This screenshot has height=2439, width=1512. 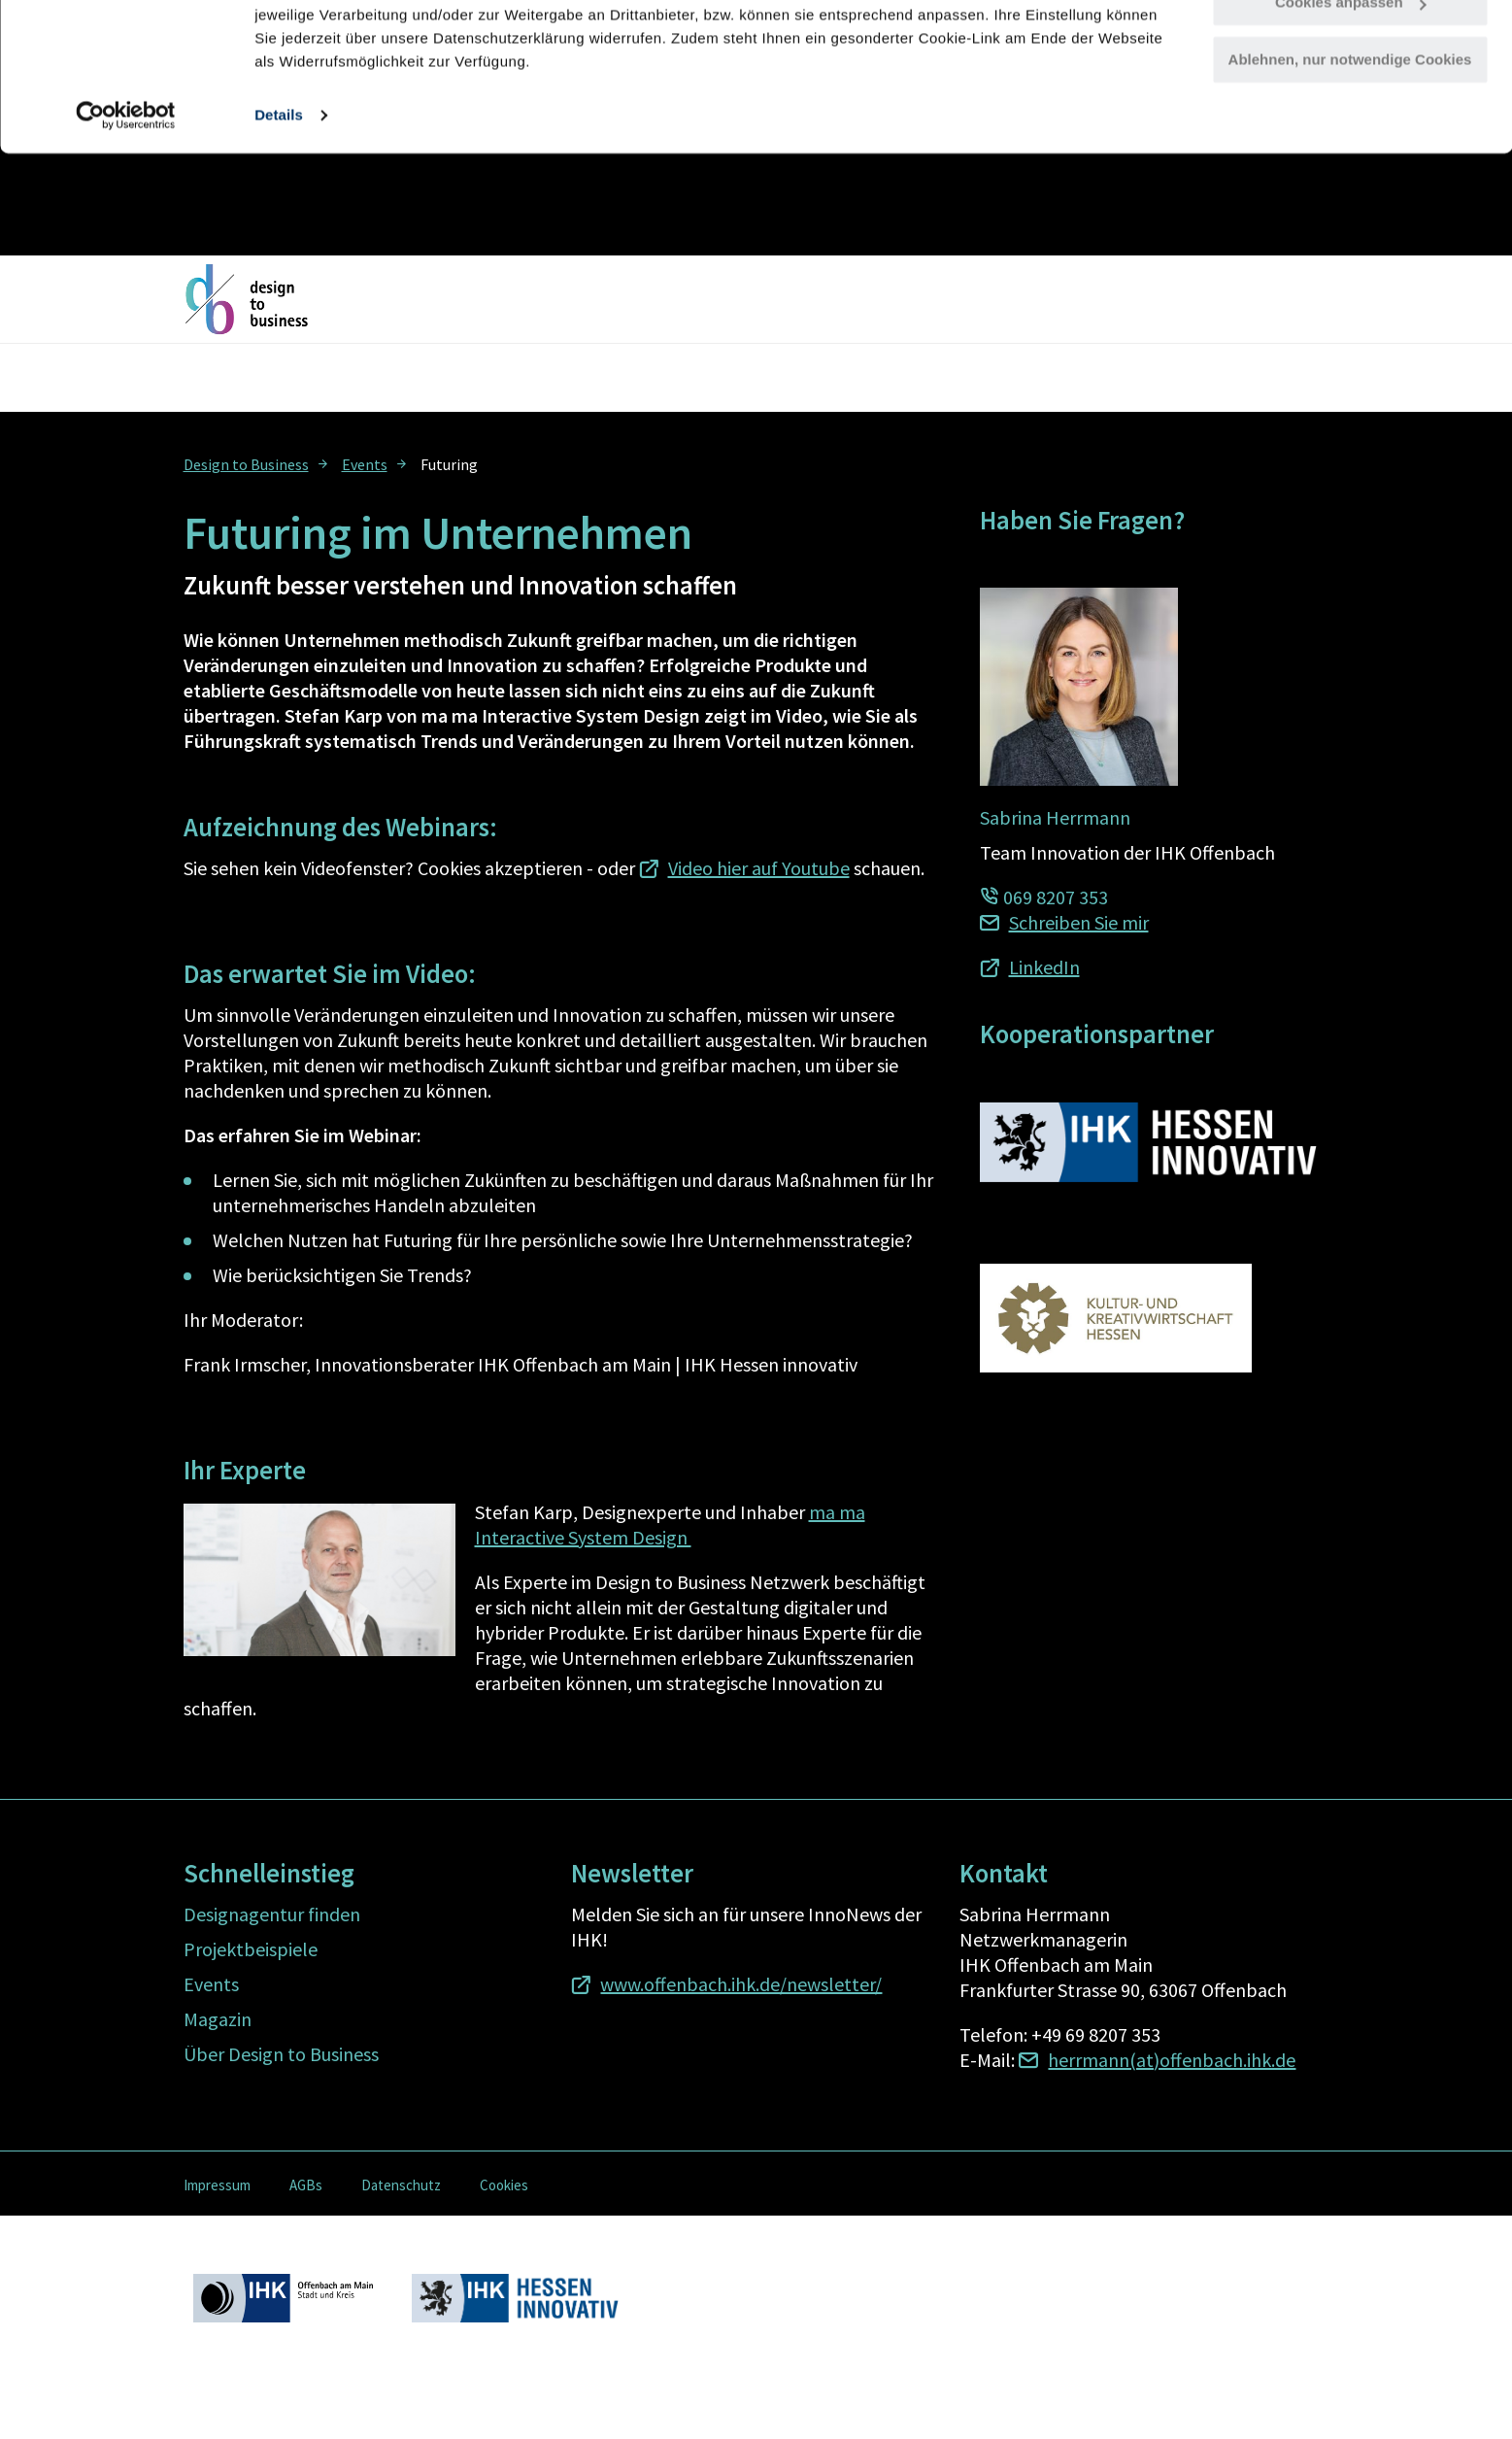 I want to click on Alle Cookies zulassen, so click(x=1350, y=48).